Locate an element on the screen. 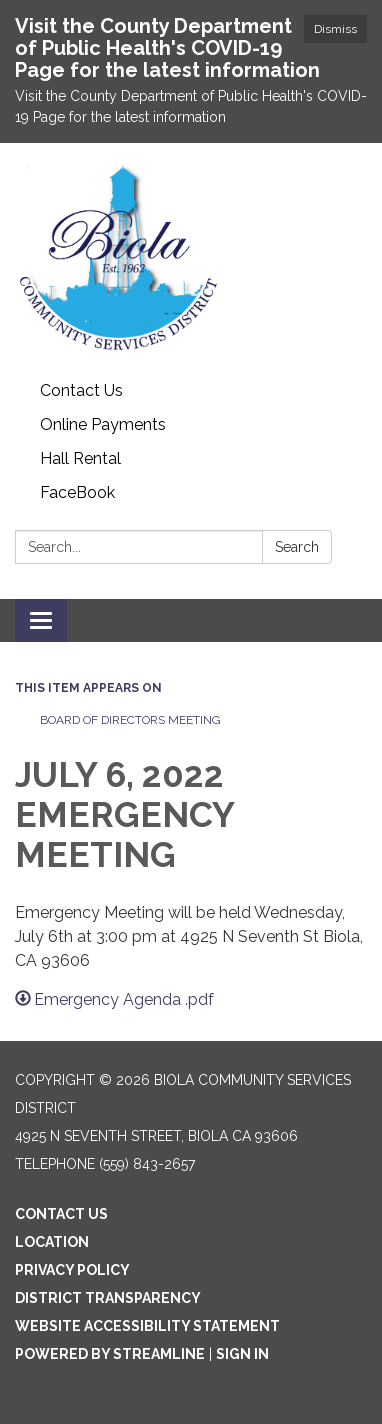 This screenshot has height=1424, width=382. Online Payments is located at coordinates (103, 424).